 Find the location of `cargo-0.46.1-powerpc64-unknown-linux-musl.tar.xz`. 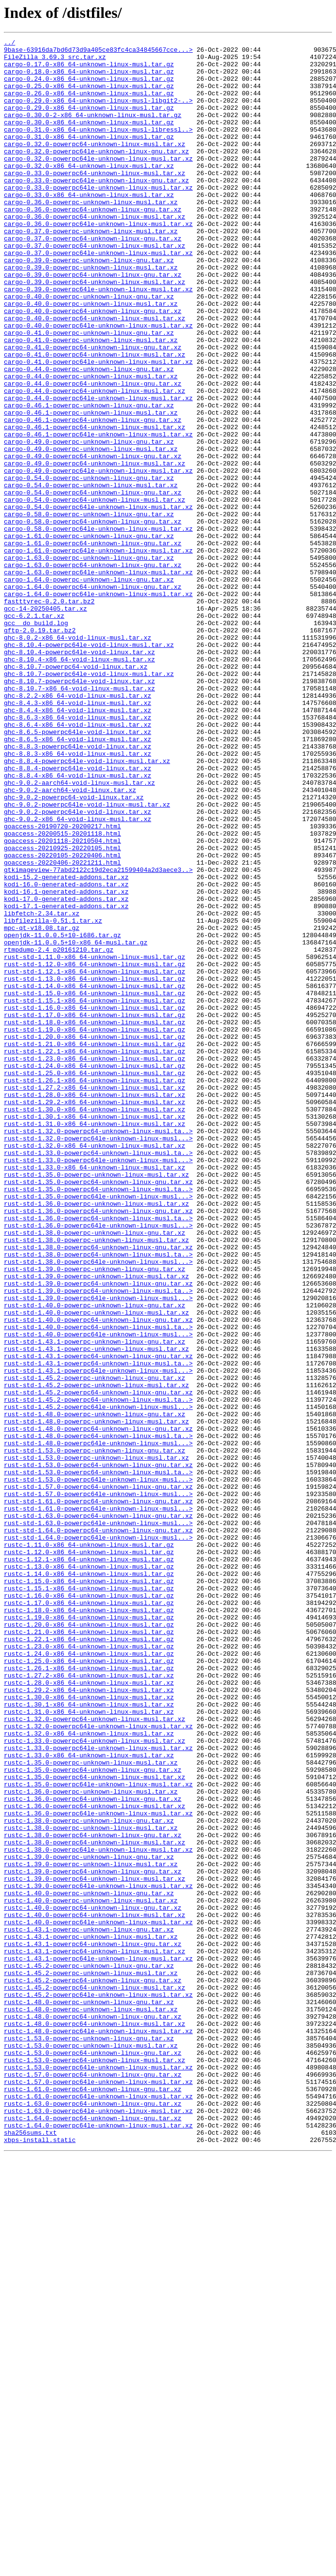

cargo-0.46.1-powerpc64-unknown-linux-musl.tar.xz is located at coordinates (94, 505).